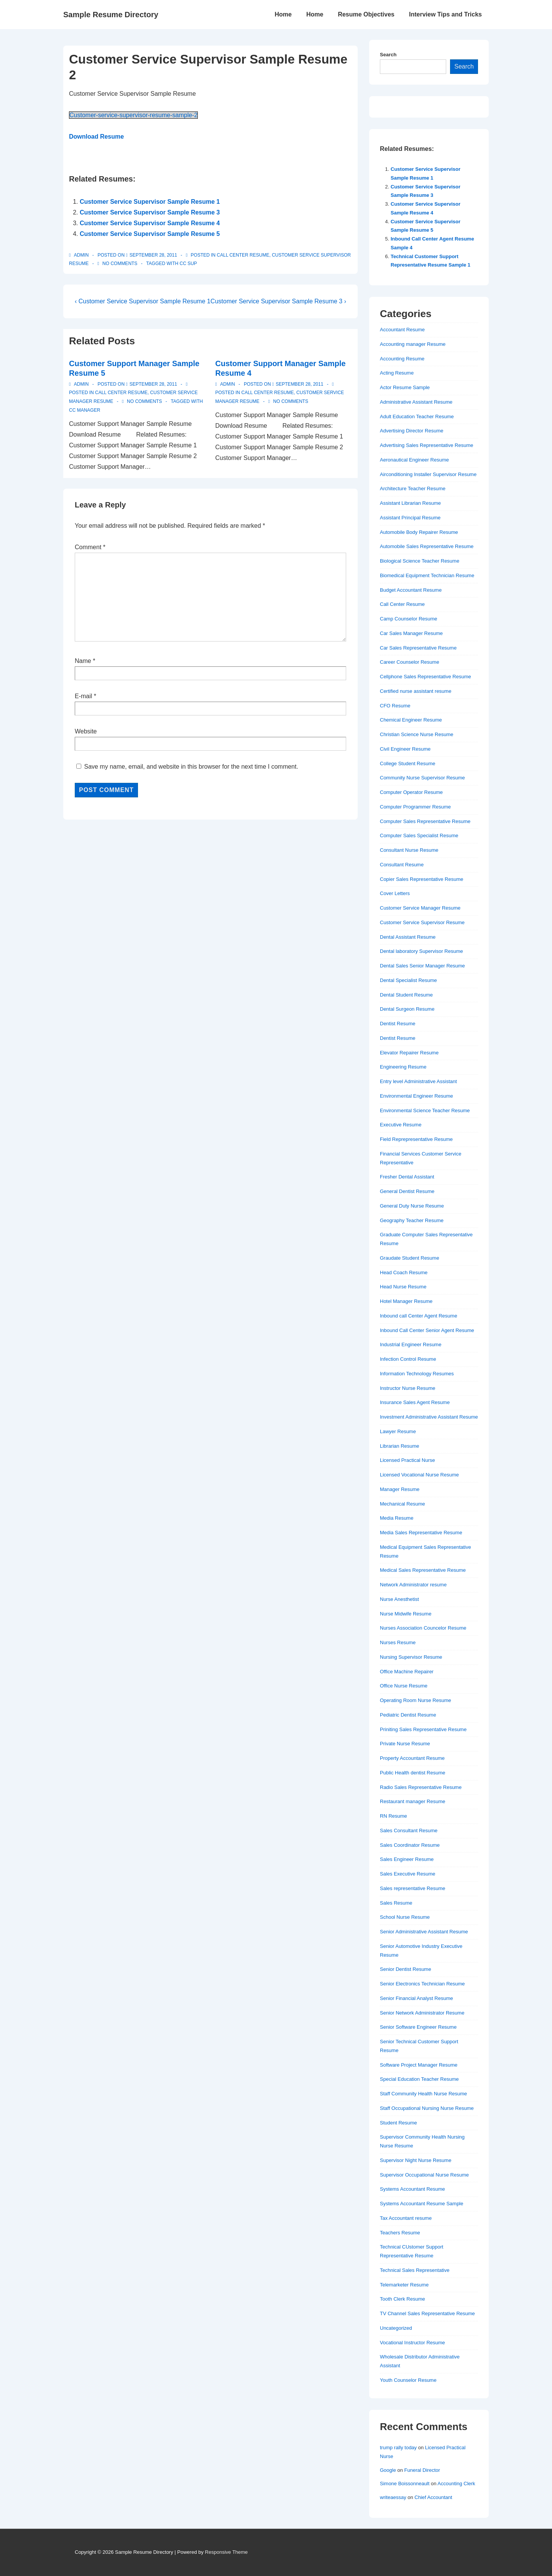 Image resolution: width=552 pixels, height=2576 pixels. What do you see at coordinates (419, 835) in the screenshot?
I see `Computer Sales Specialist Resume` at bounding box center [419, 835].